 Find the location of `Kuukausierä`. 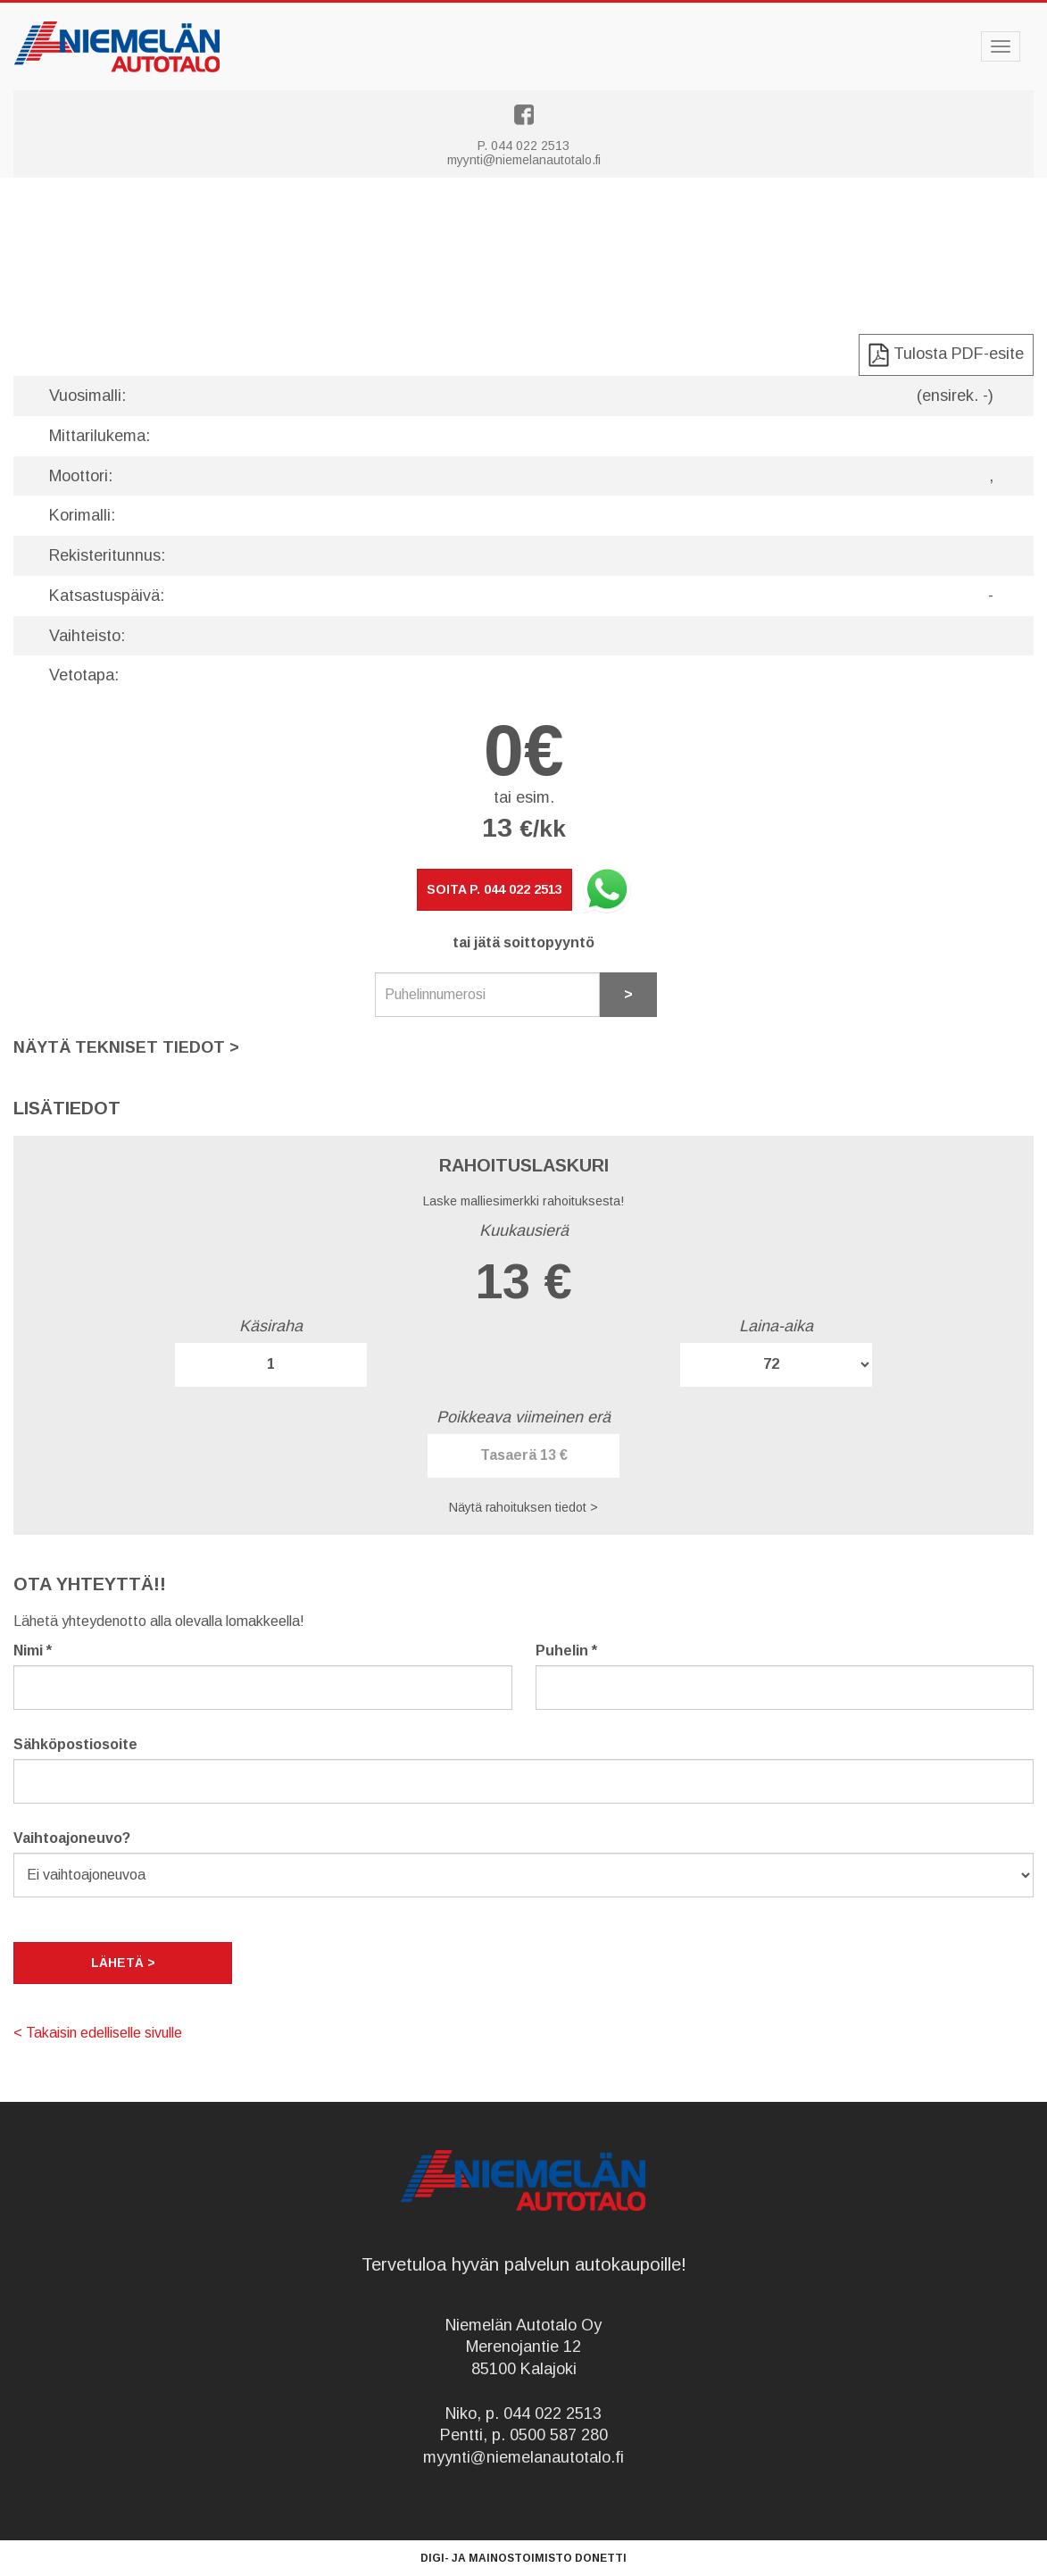

Kuukausierä is located at coordinates (524, 1230).